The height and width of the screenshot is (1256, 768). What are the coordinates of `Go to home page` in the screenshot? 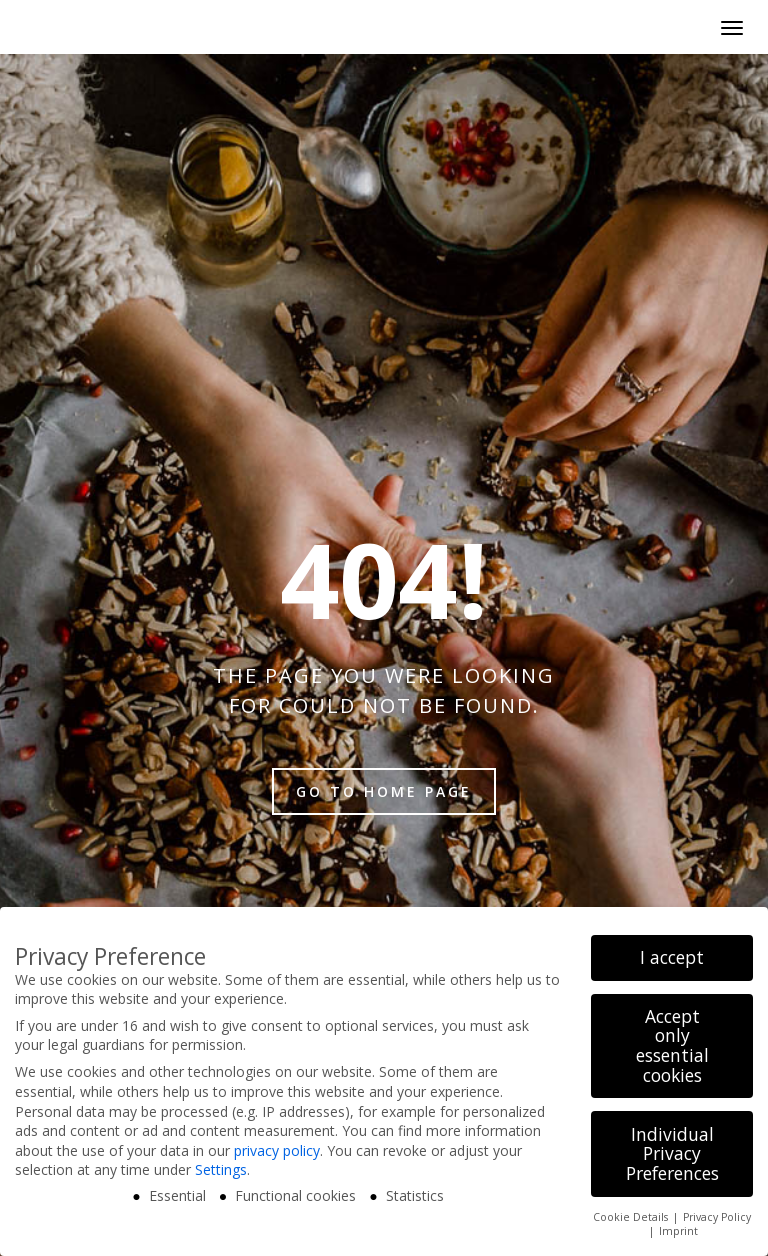 It's located at (384, 791).